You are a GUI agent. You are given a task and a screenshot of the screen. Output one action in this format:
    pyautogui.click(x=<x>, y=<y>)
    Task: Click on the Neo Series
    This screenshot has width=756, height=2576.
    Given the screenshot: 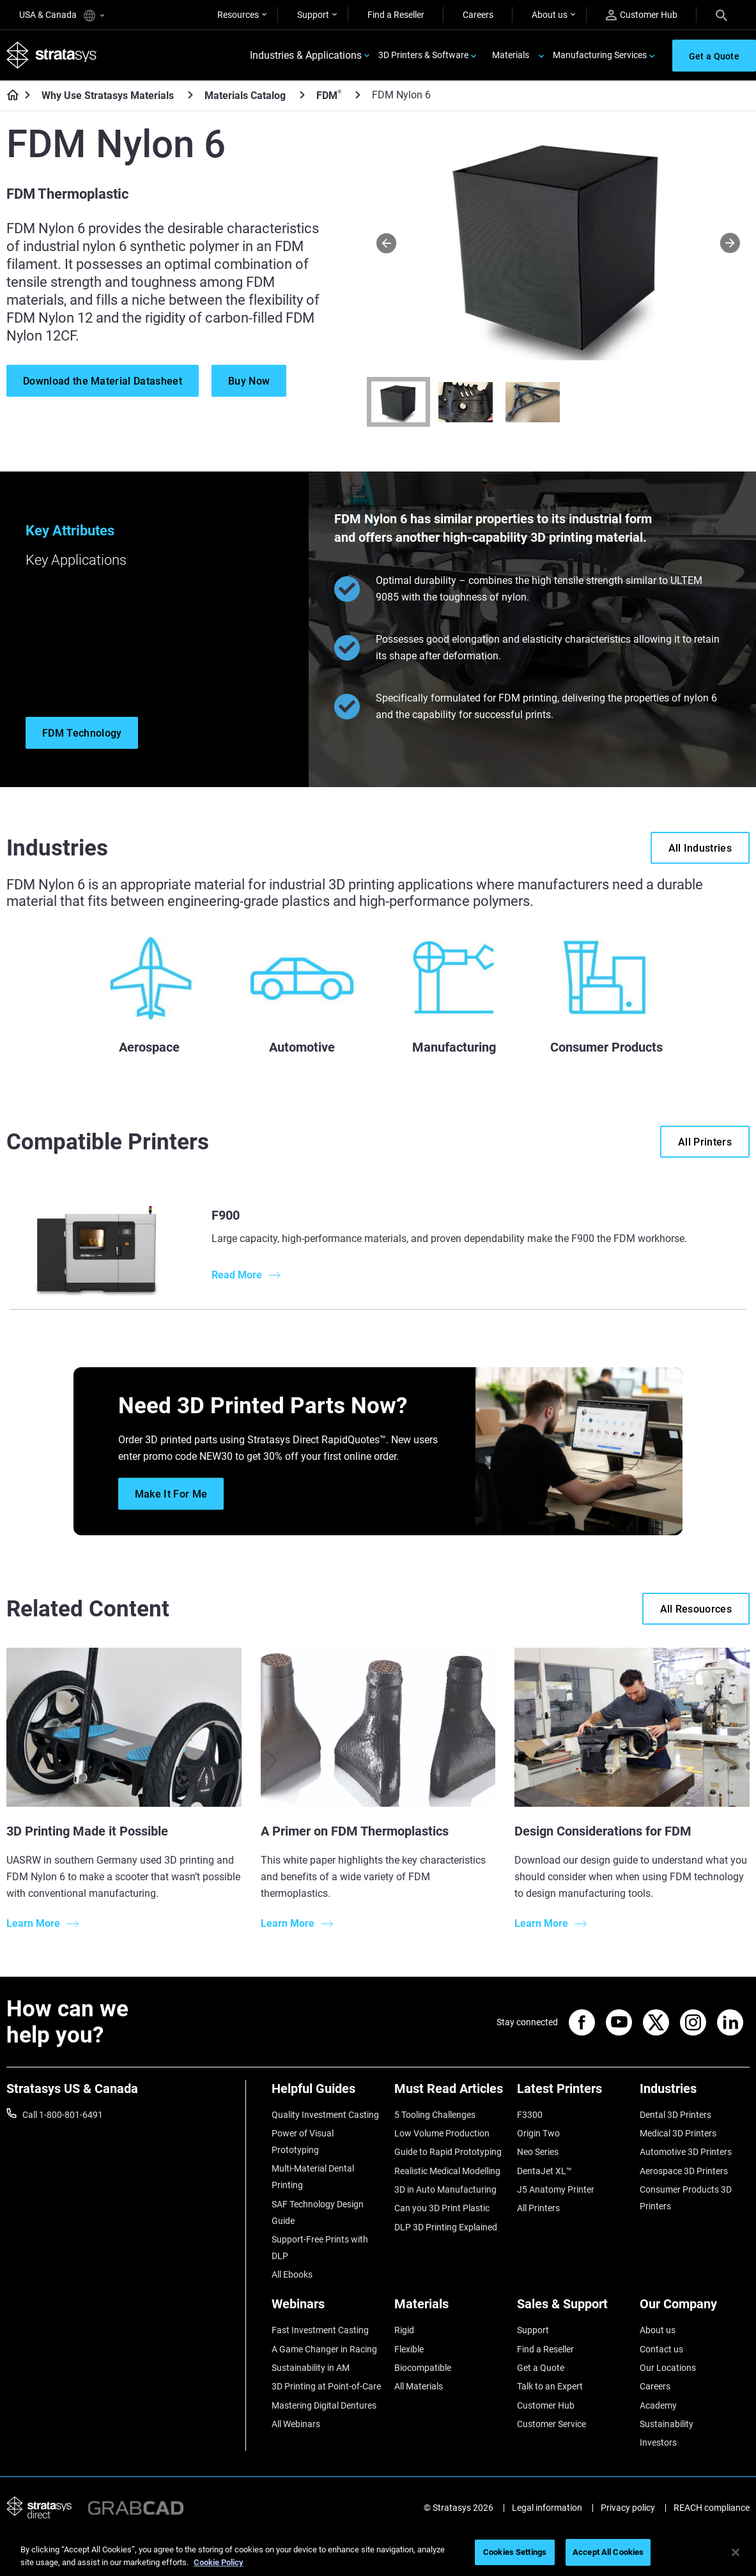 What is the action you would take?
    pyautogui.click(x=538, y=2152)
    